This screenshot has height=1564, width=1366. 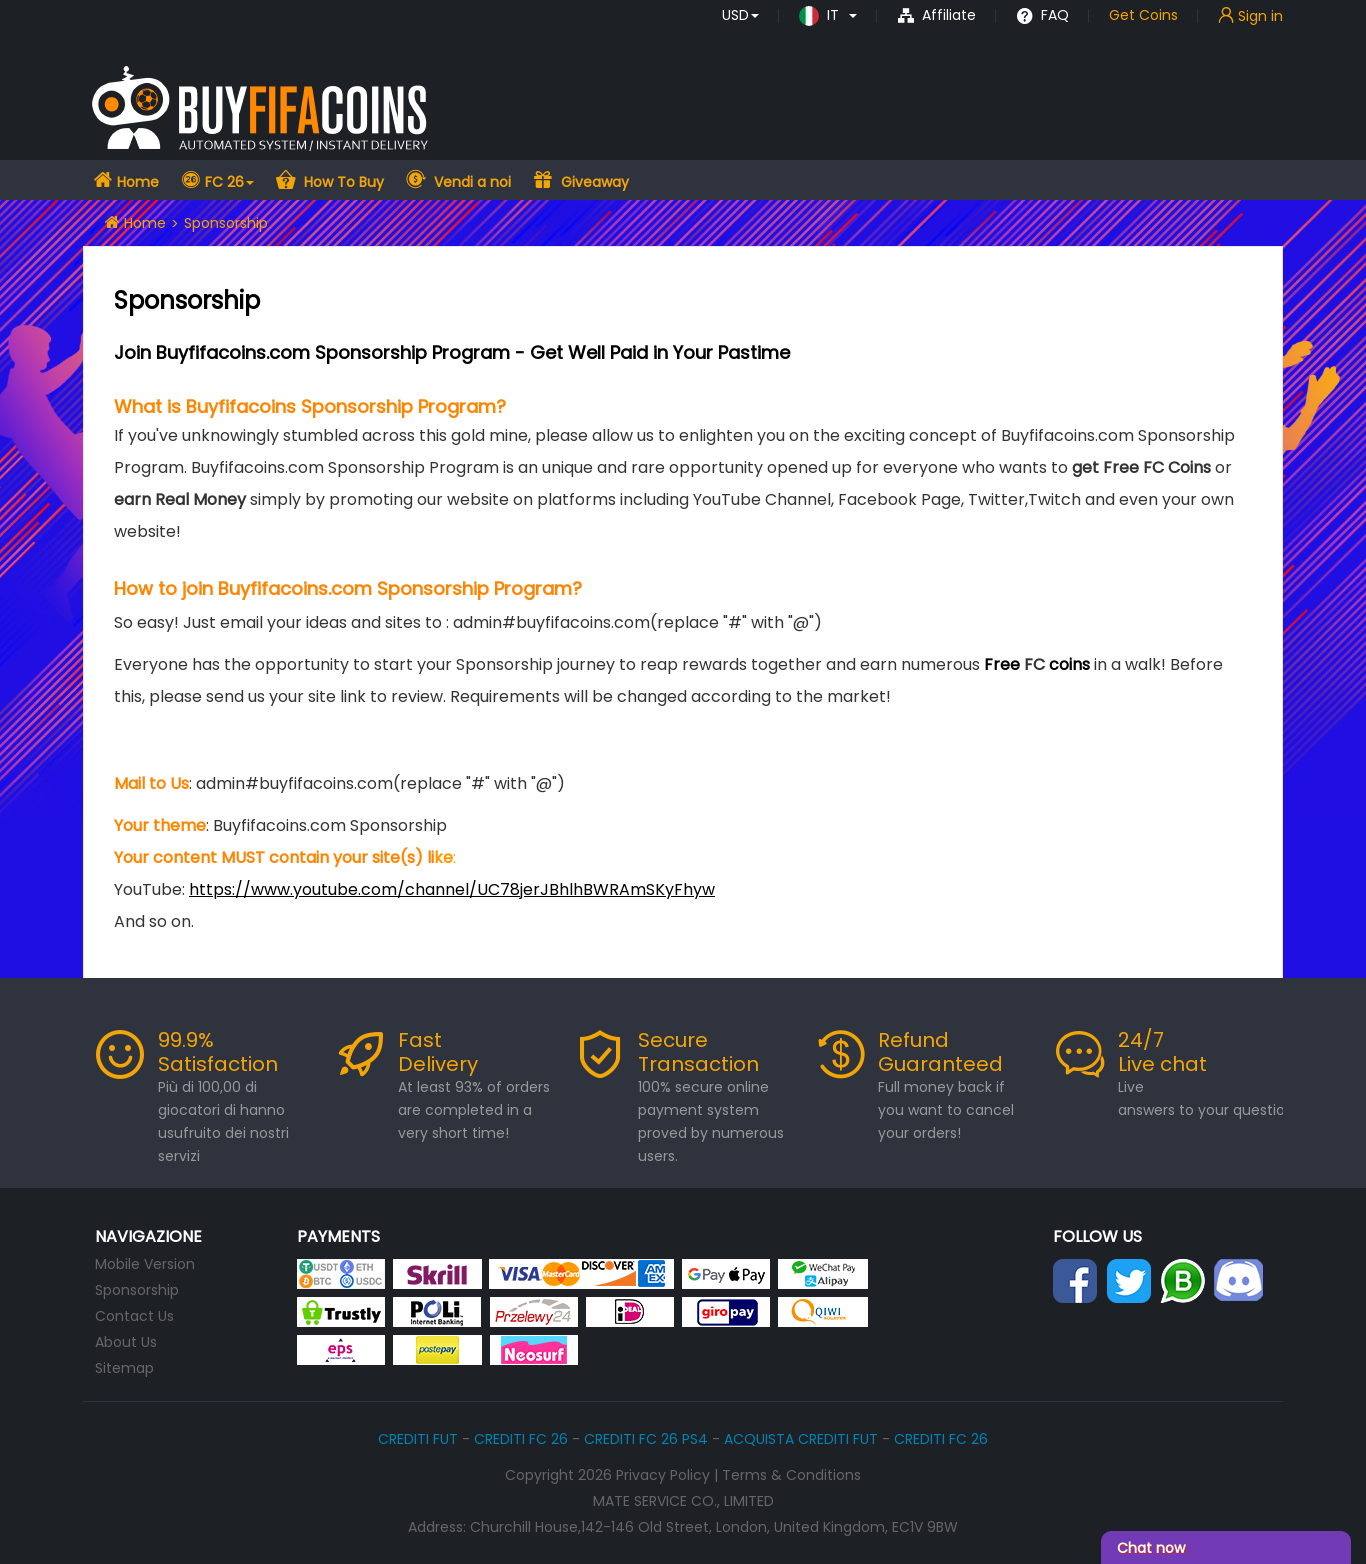 What do you see at coordinates (418, 1439) in the screenshot?
I see `CREDITI FUT` at bounding box center [418, 1439].